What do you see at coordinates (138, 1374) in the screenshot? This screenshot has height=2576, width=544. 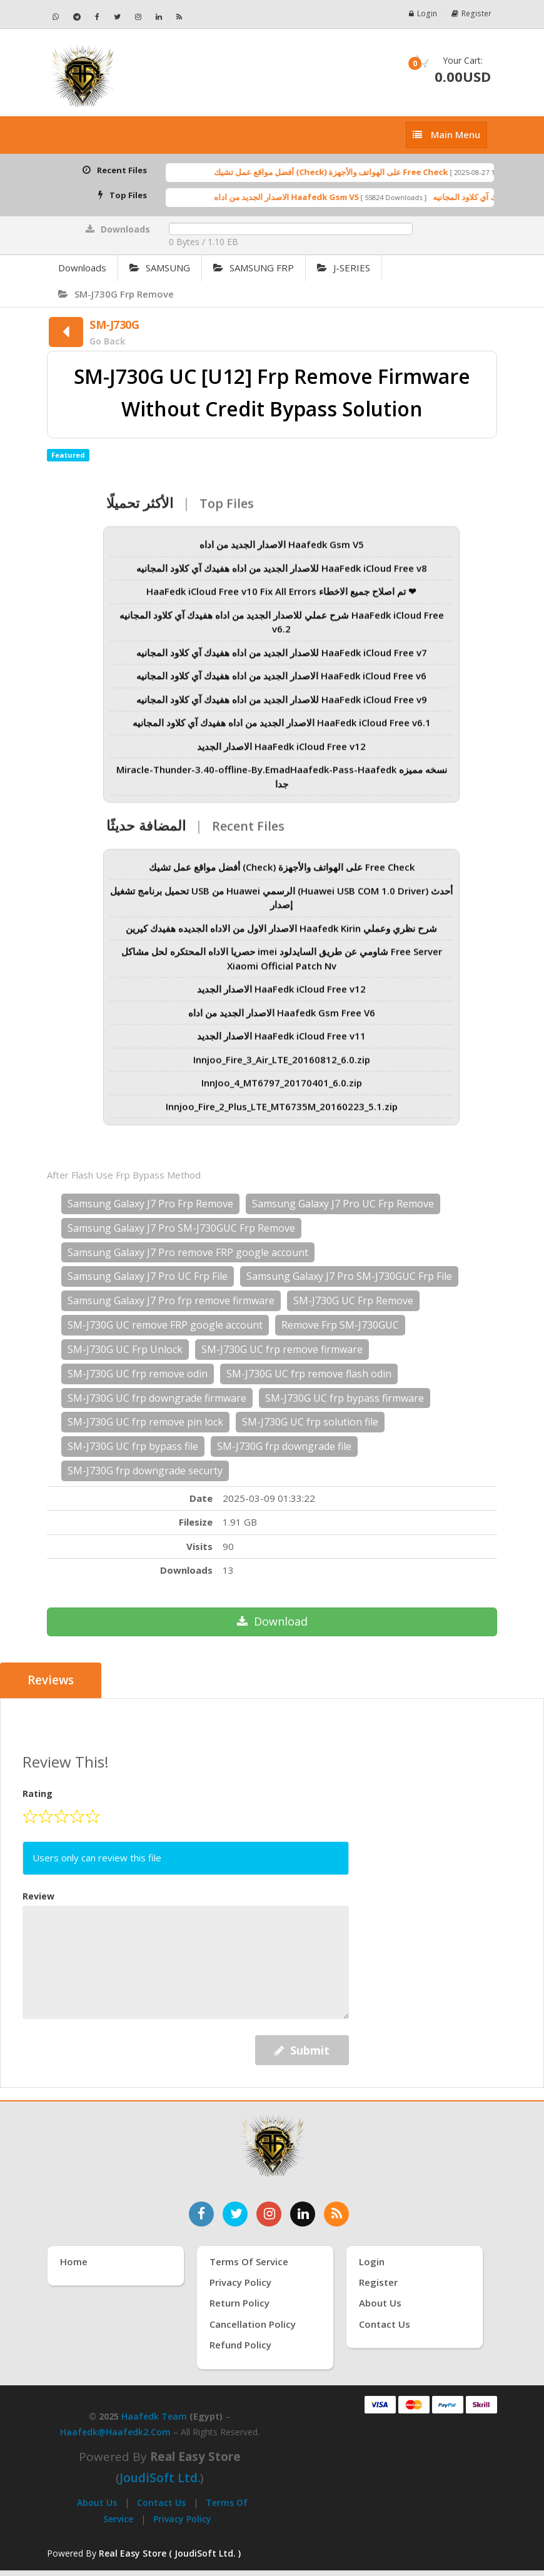 I see `SM-J730G UC frp remove odin` at bounding box center [138, 1374].